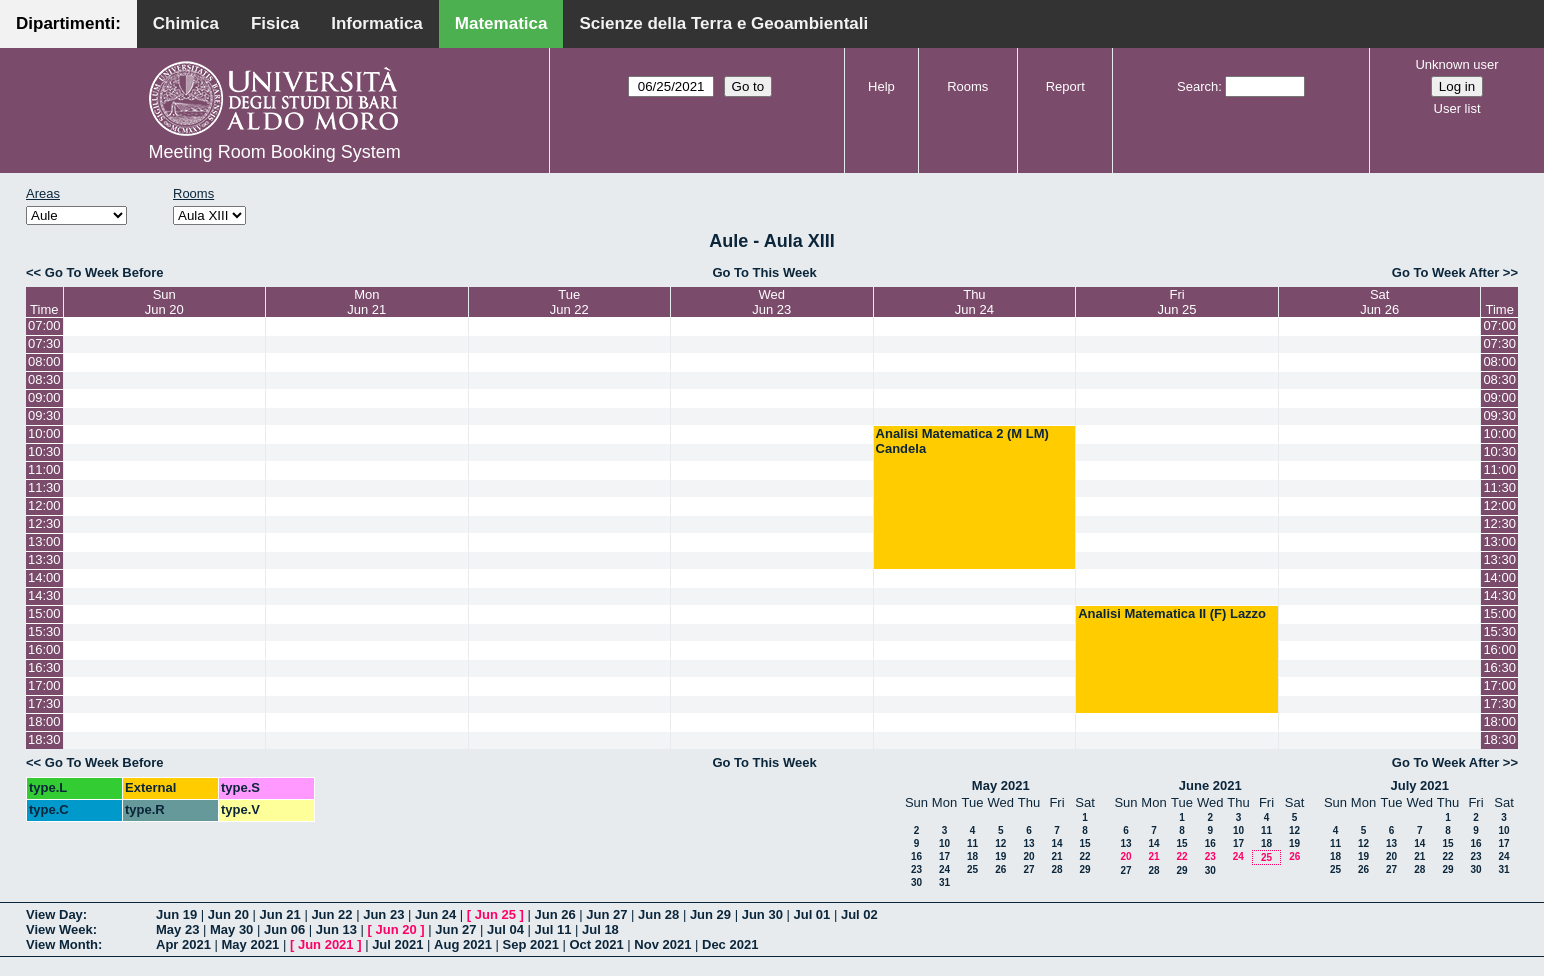 This screenshot has height=976, width=1544. Describe the element at coordinates (596, 944) in the screenshot. I see `Oct 2021` at that location.